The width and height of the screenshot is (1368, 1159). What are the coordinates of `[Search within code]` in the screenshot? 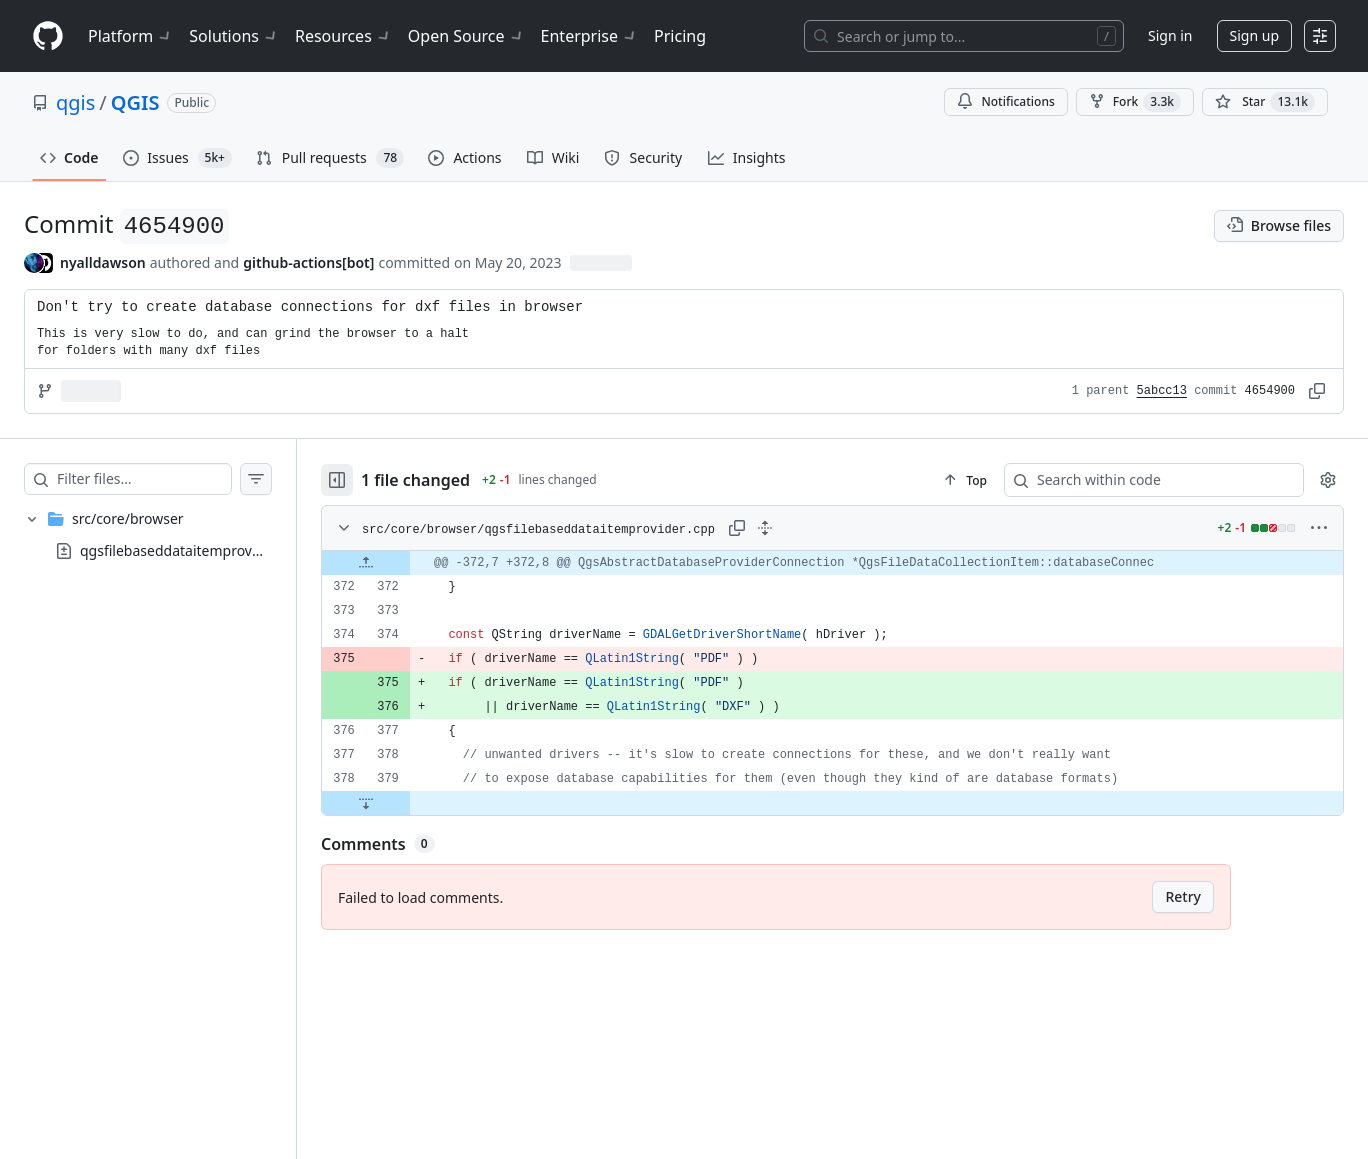 It's located at (1144, 480).